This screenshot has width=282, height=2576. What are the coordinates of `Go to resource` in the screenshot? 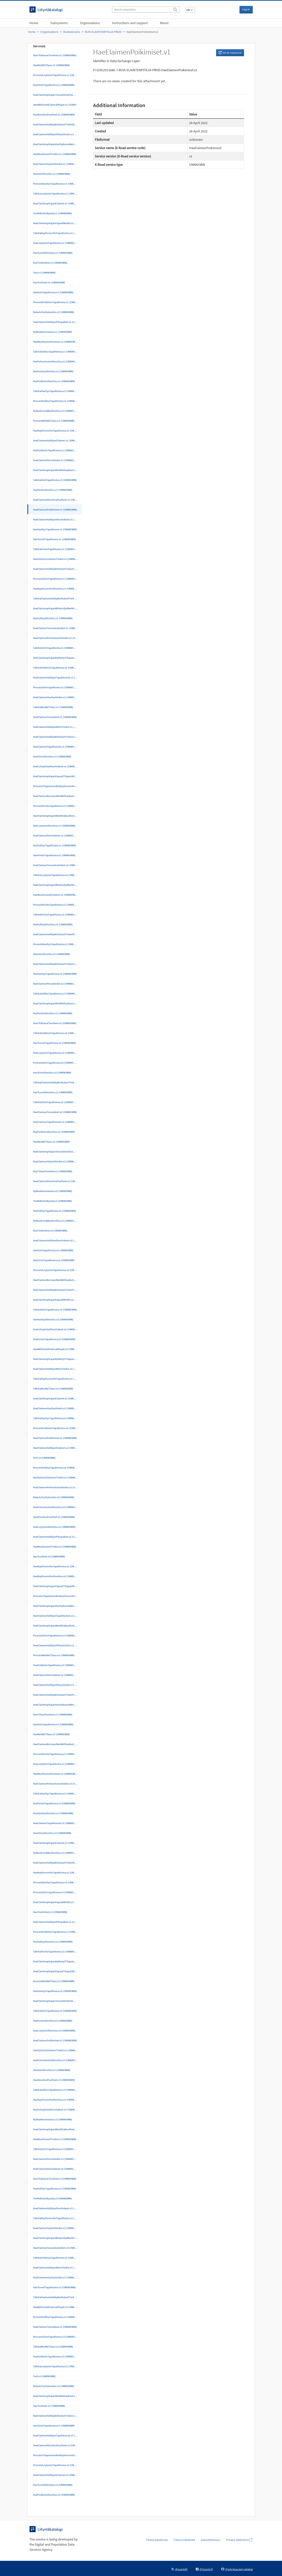 It's located at (230, 53).